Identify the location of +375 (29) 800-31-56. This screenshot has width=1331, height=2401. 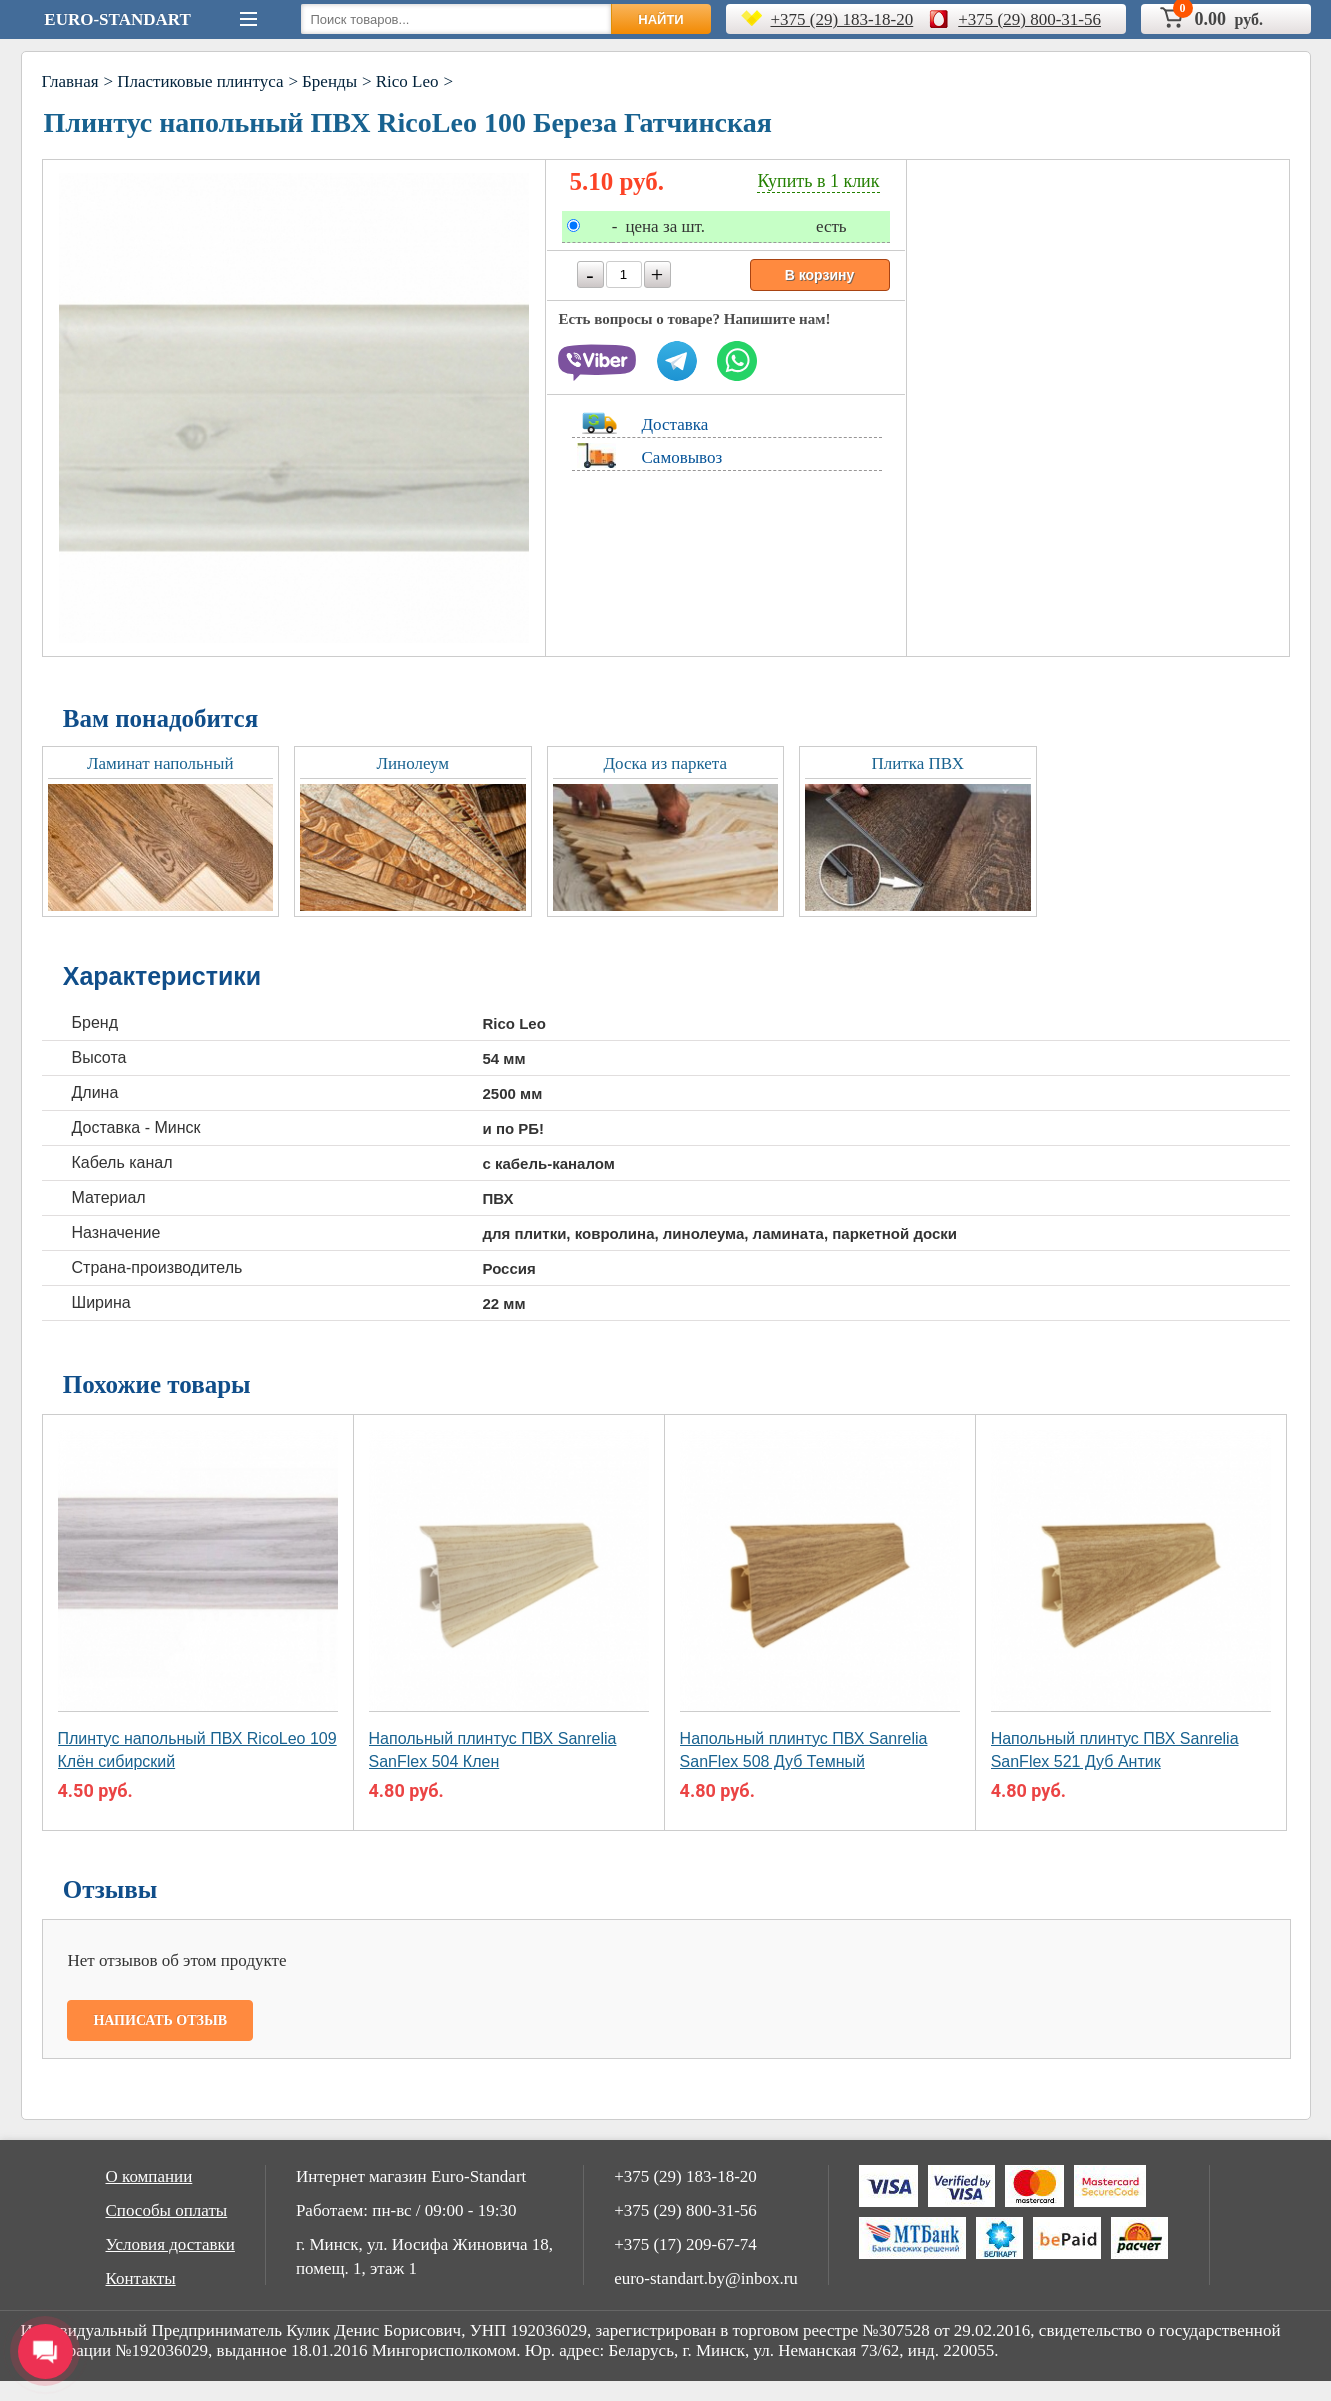
(1029, 19).